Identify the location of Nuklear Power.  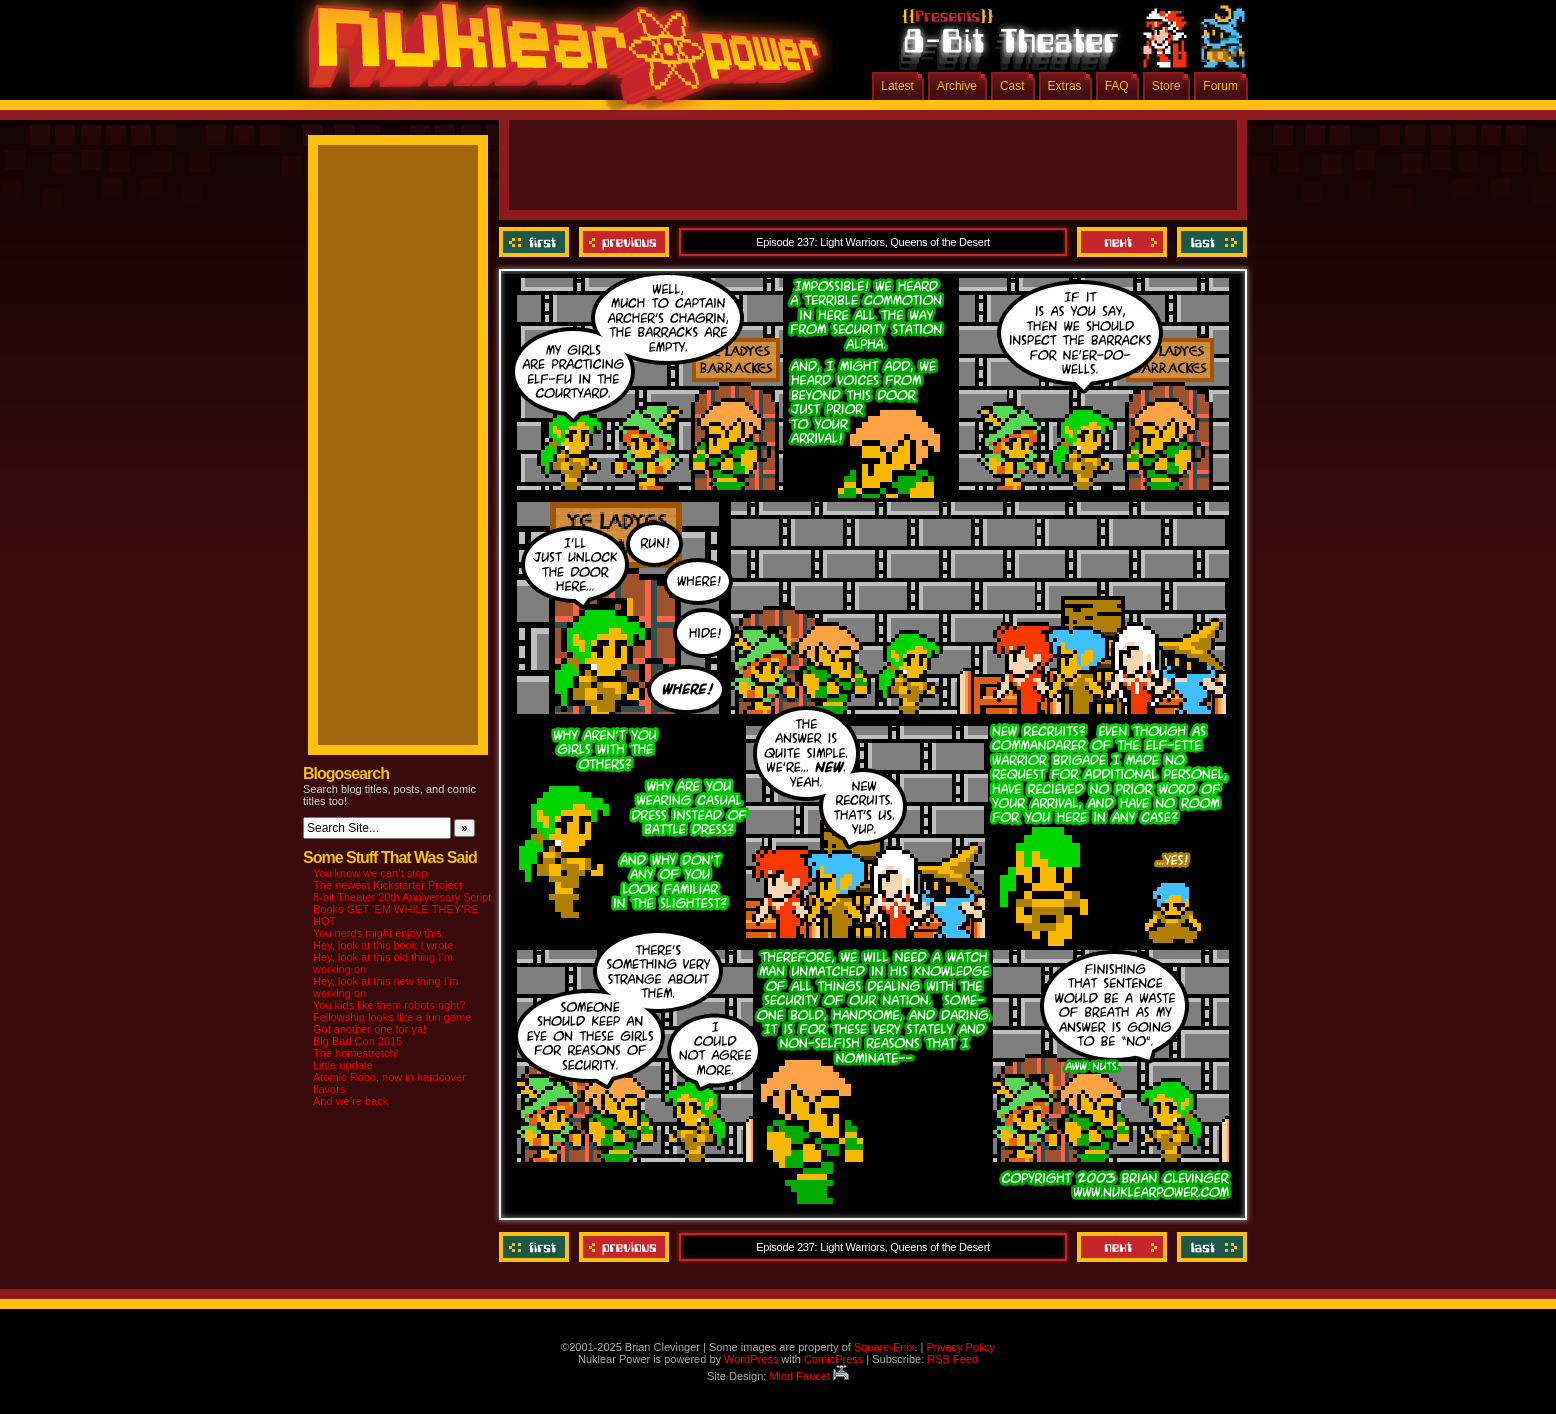
(558, 60).